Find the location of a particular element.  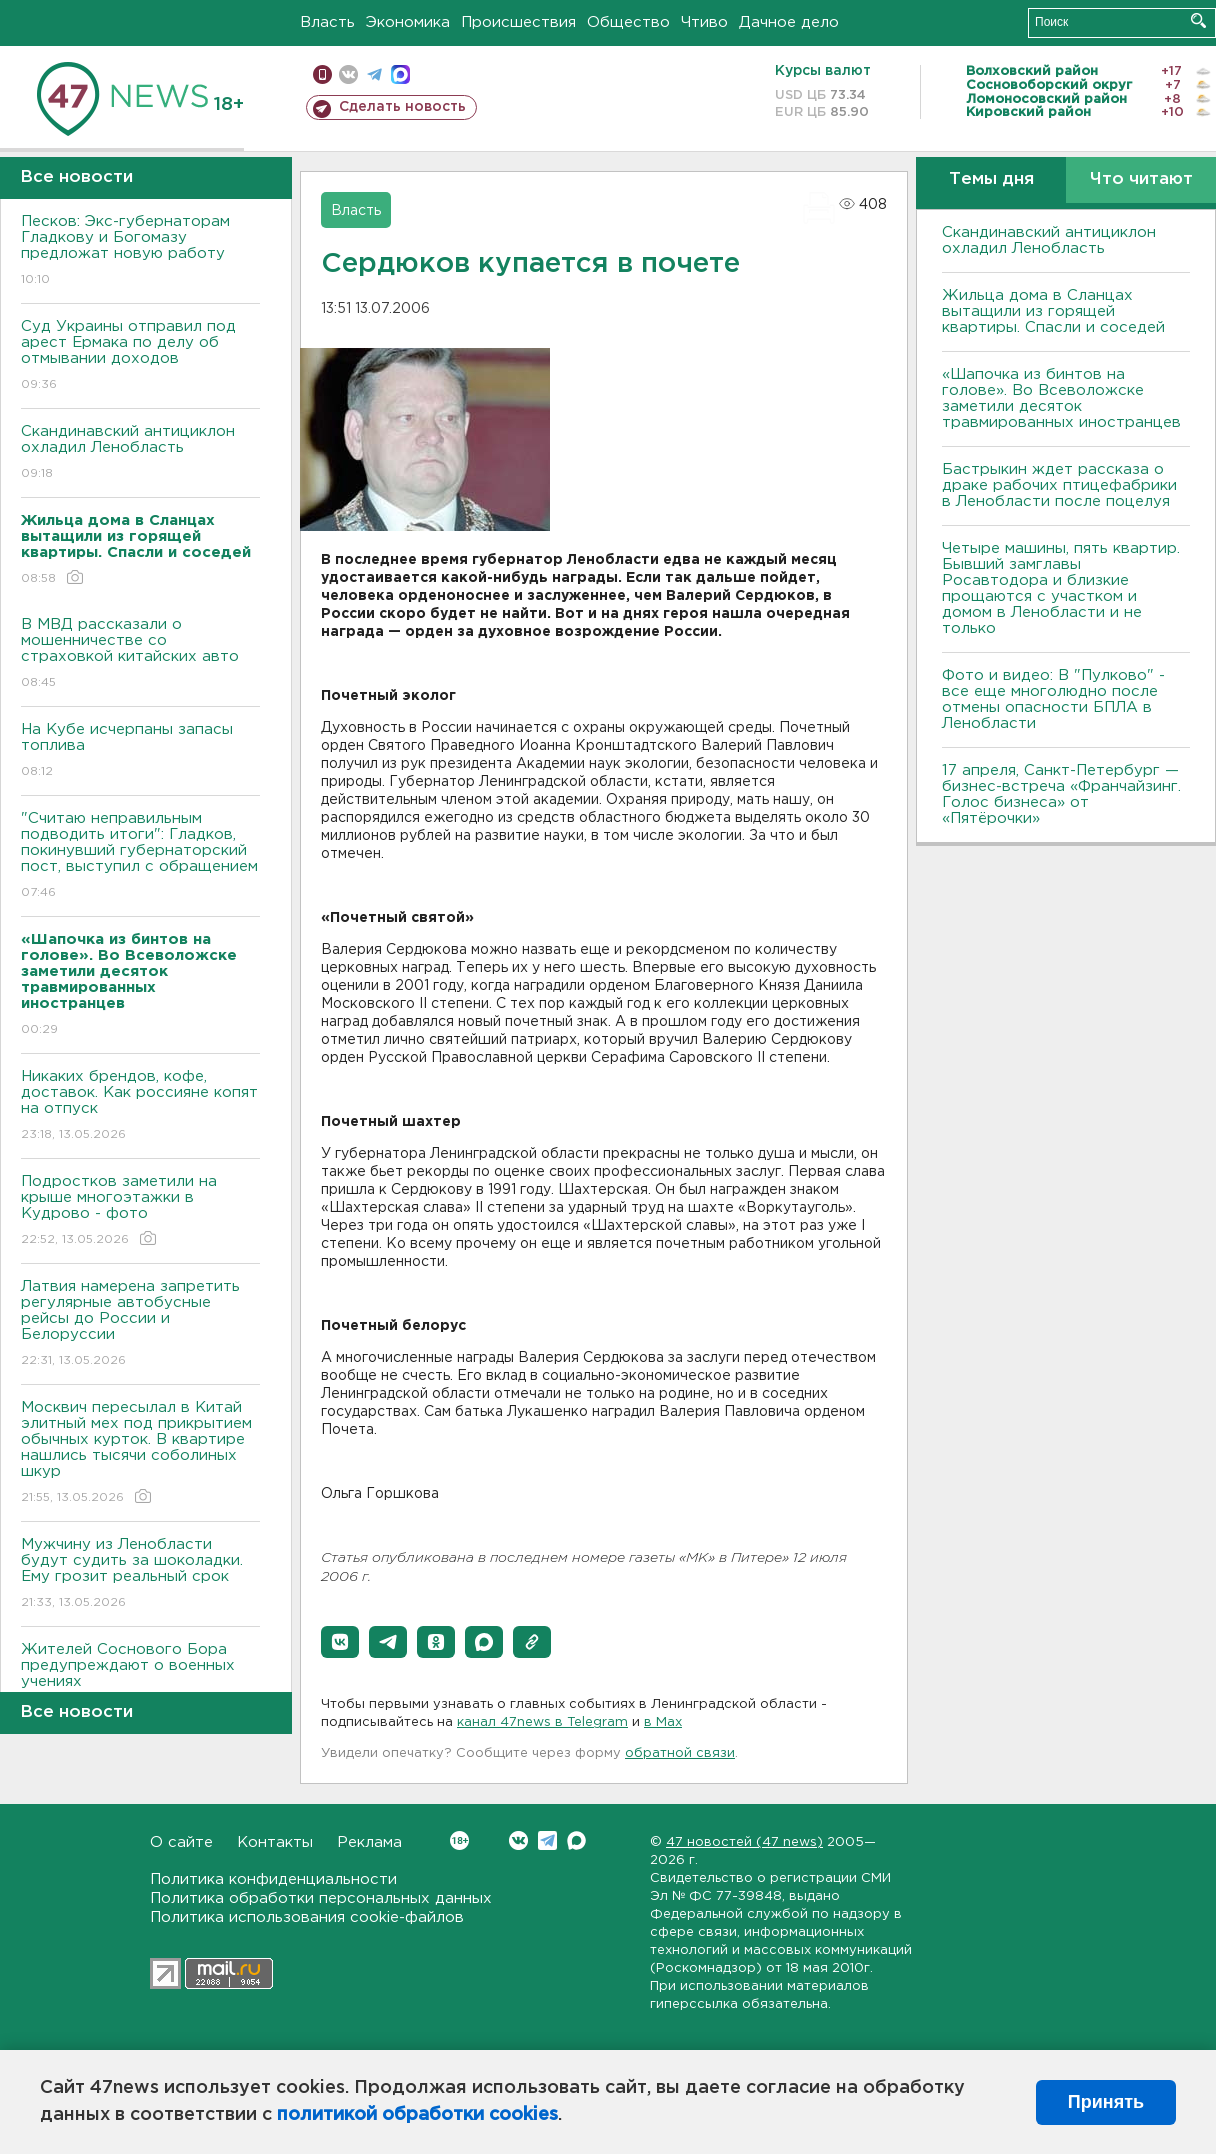

В МВД рассказали о мошенничестве со страховкой китайских авто is located at coordinates (140, 654).